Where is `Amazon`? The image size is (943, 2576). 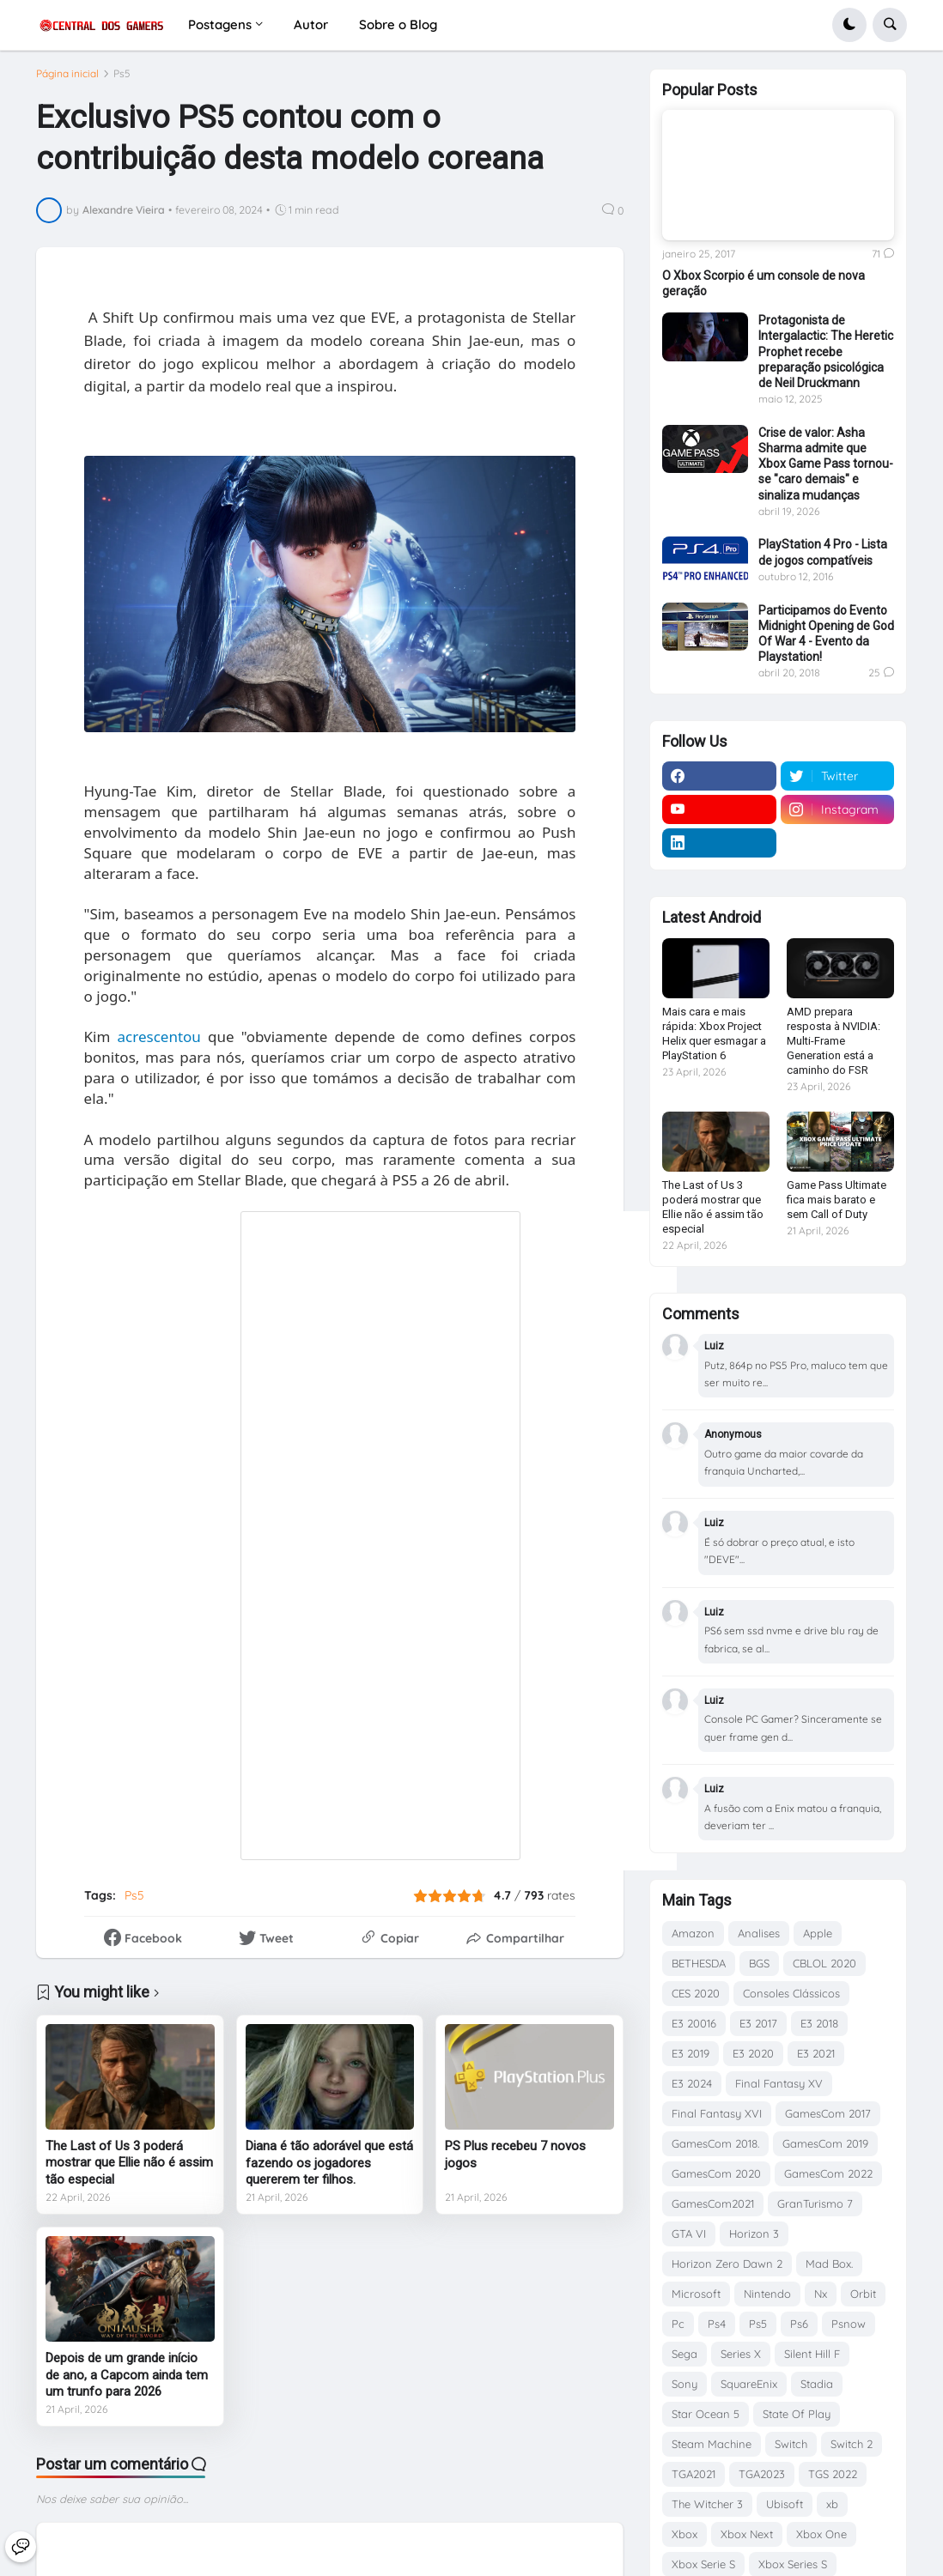
Amazon is located at coordinates (693, 1933).